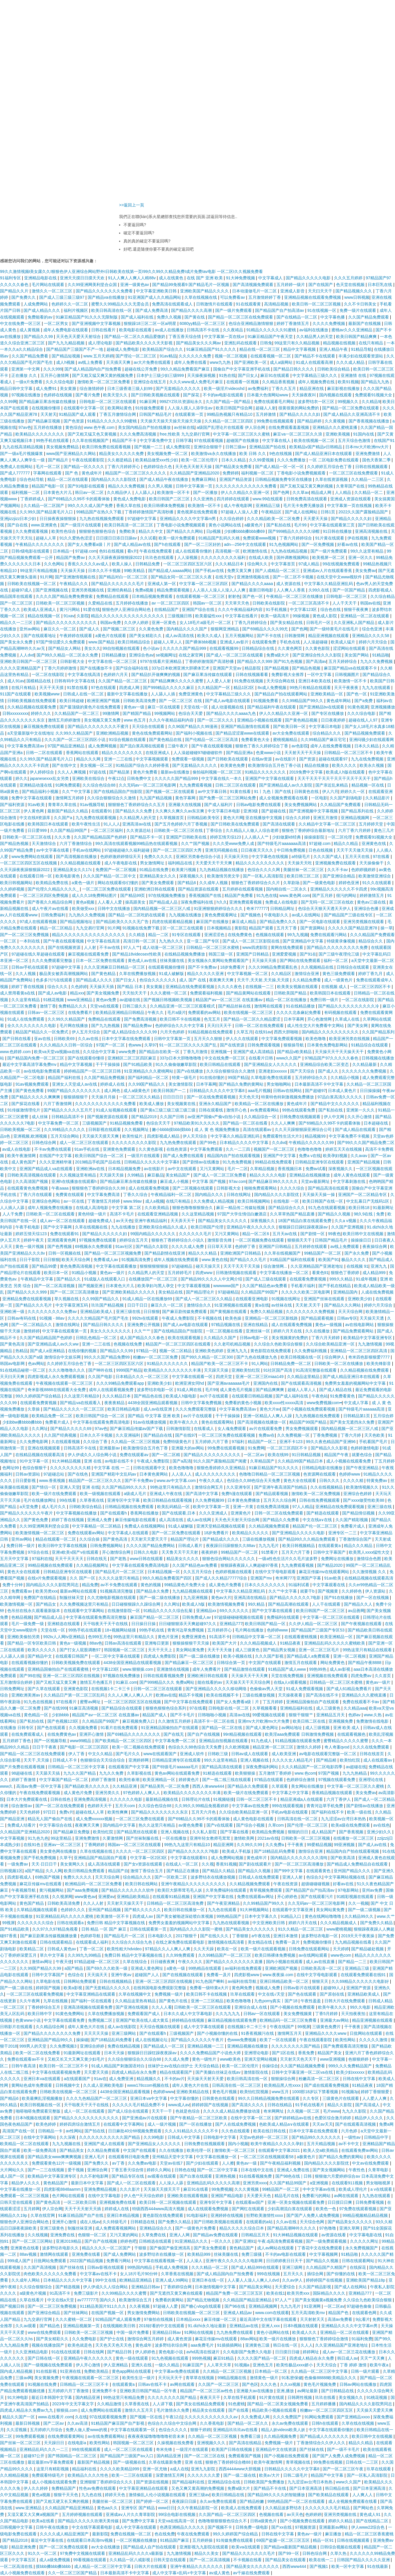 This screenshot has width=395, height=2576. What do you see at coordinates (270, 2475) in the screenshot?
I see `欧美a√大片` at bounding box center [270, 2475].